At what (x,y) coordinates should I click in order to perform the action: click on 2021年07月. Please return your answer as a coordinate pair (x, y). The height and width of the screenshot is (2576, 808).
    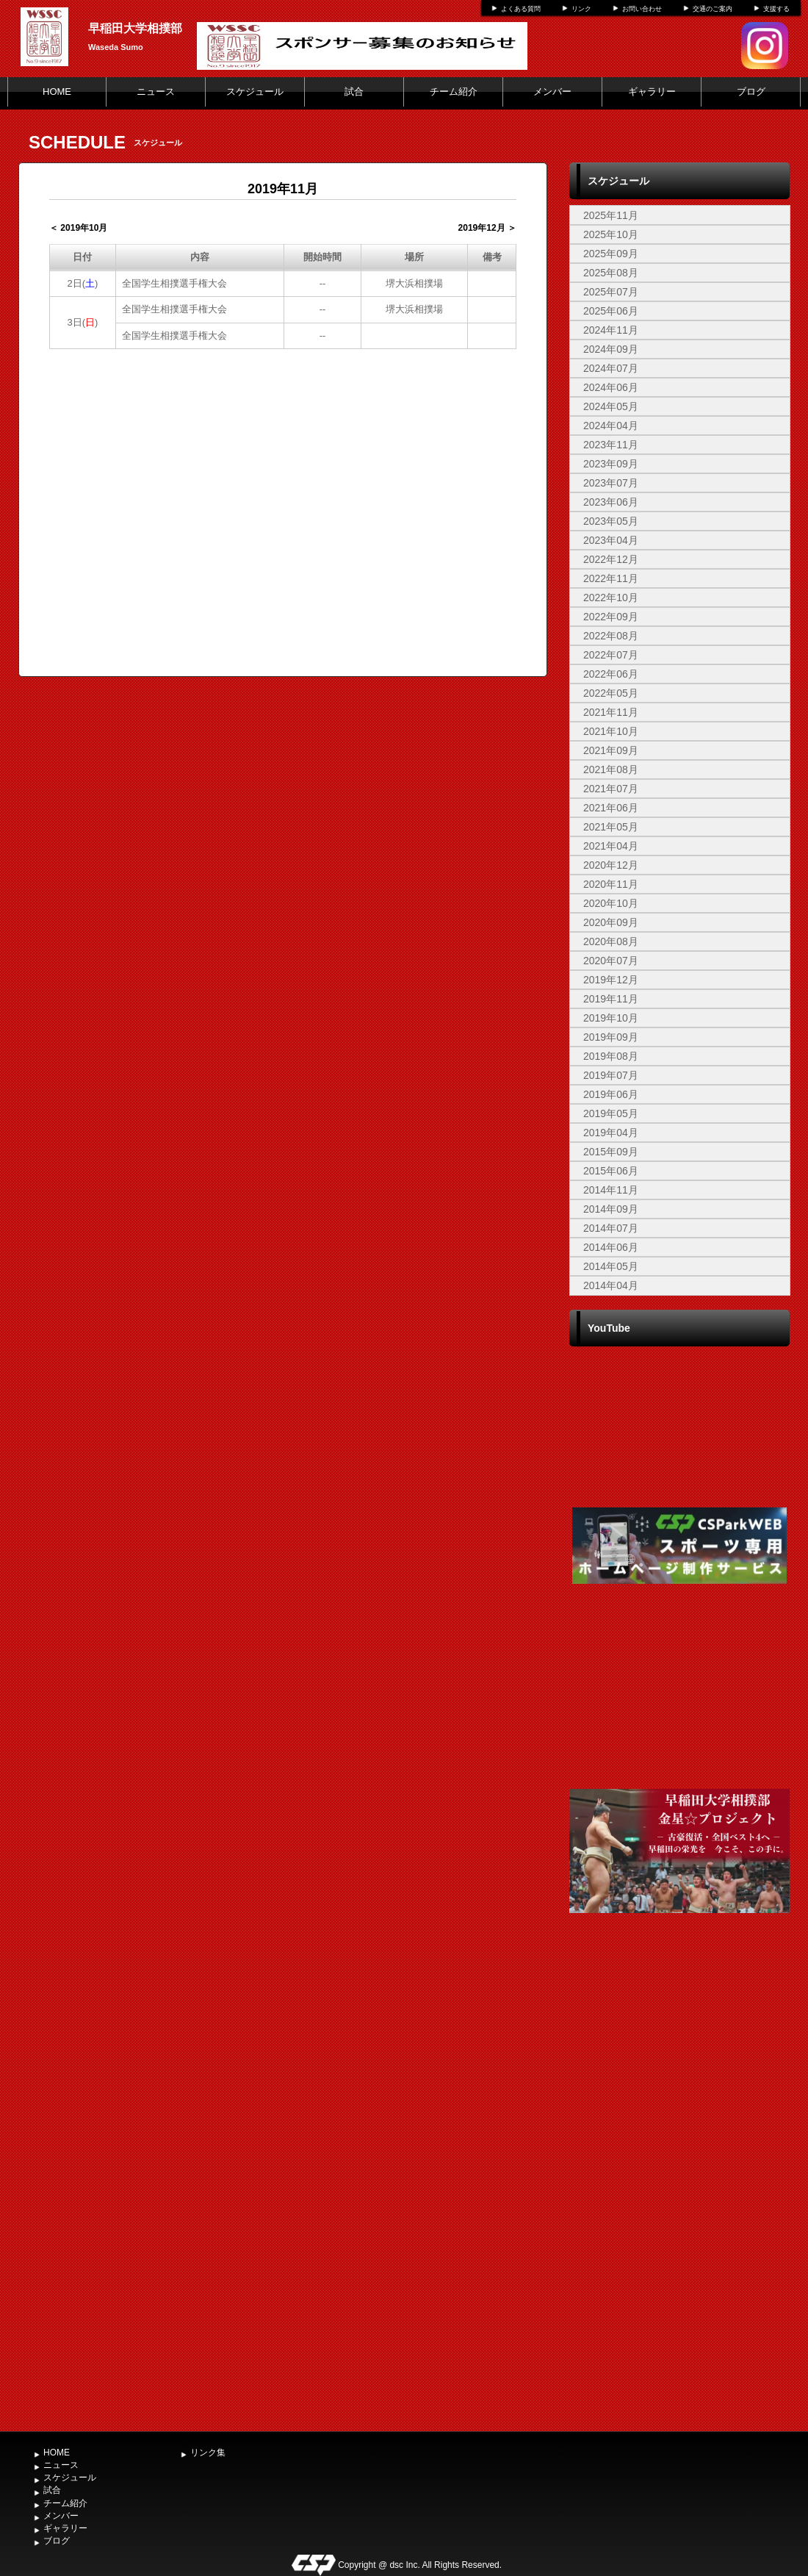
    Looking at the image, I should click on (610, 788).